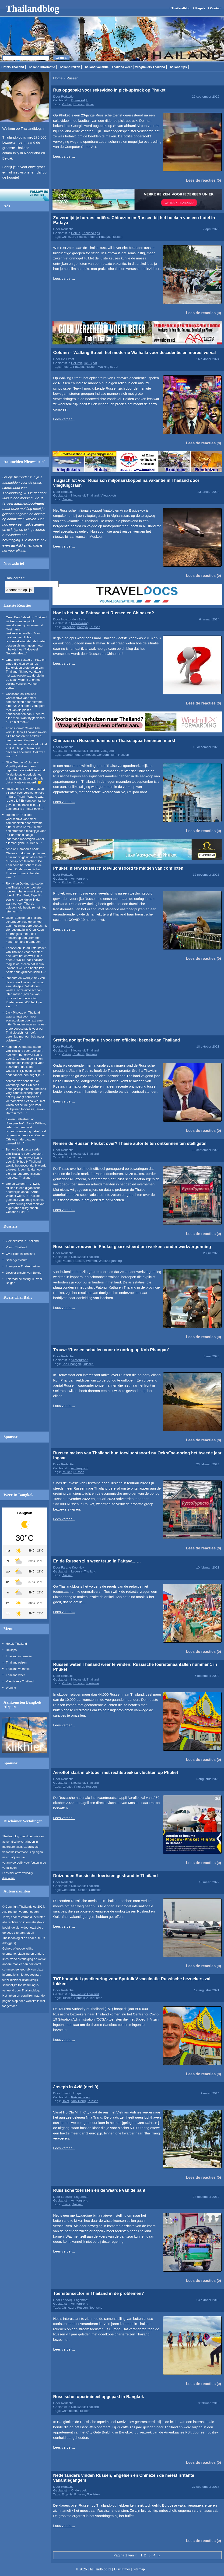 The image size is (224, 2576). I want to click on Hotels Thailand, so click(12, 67).